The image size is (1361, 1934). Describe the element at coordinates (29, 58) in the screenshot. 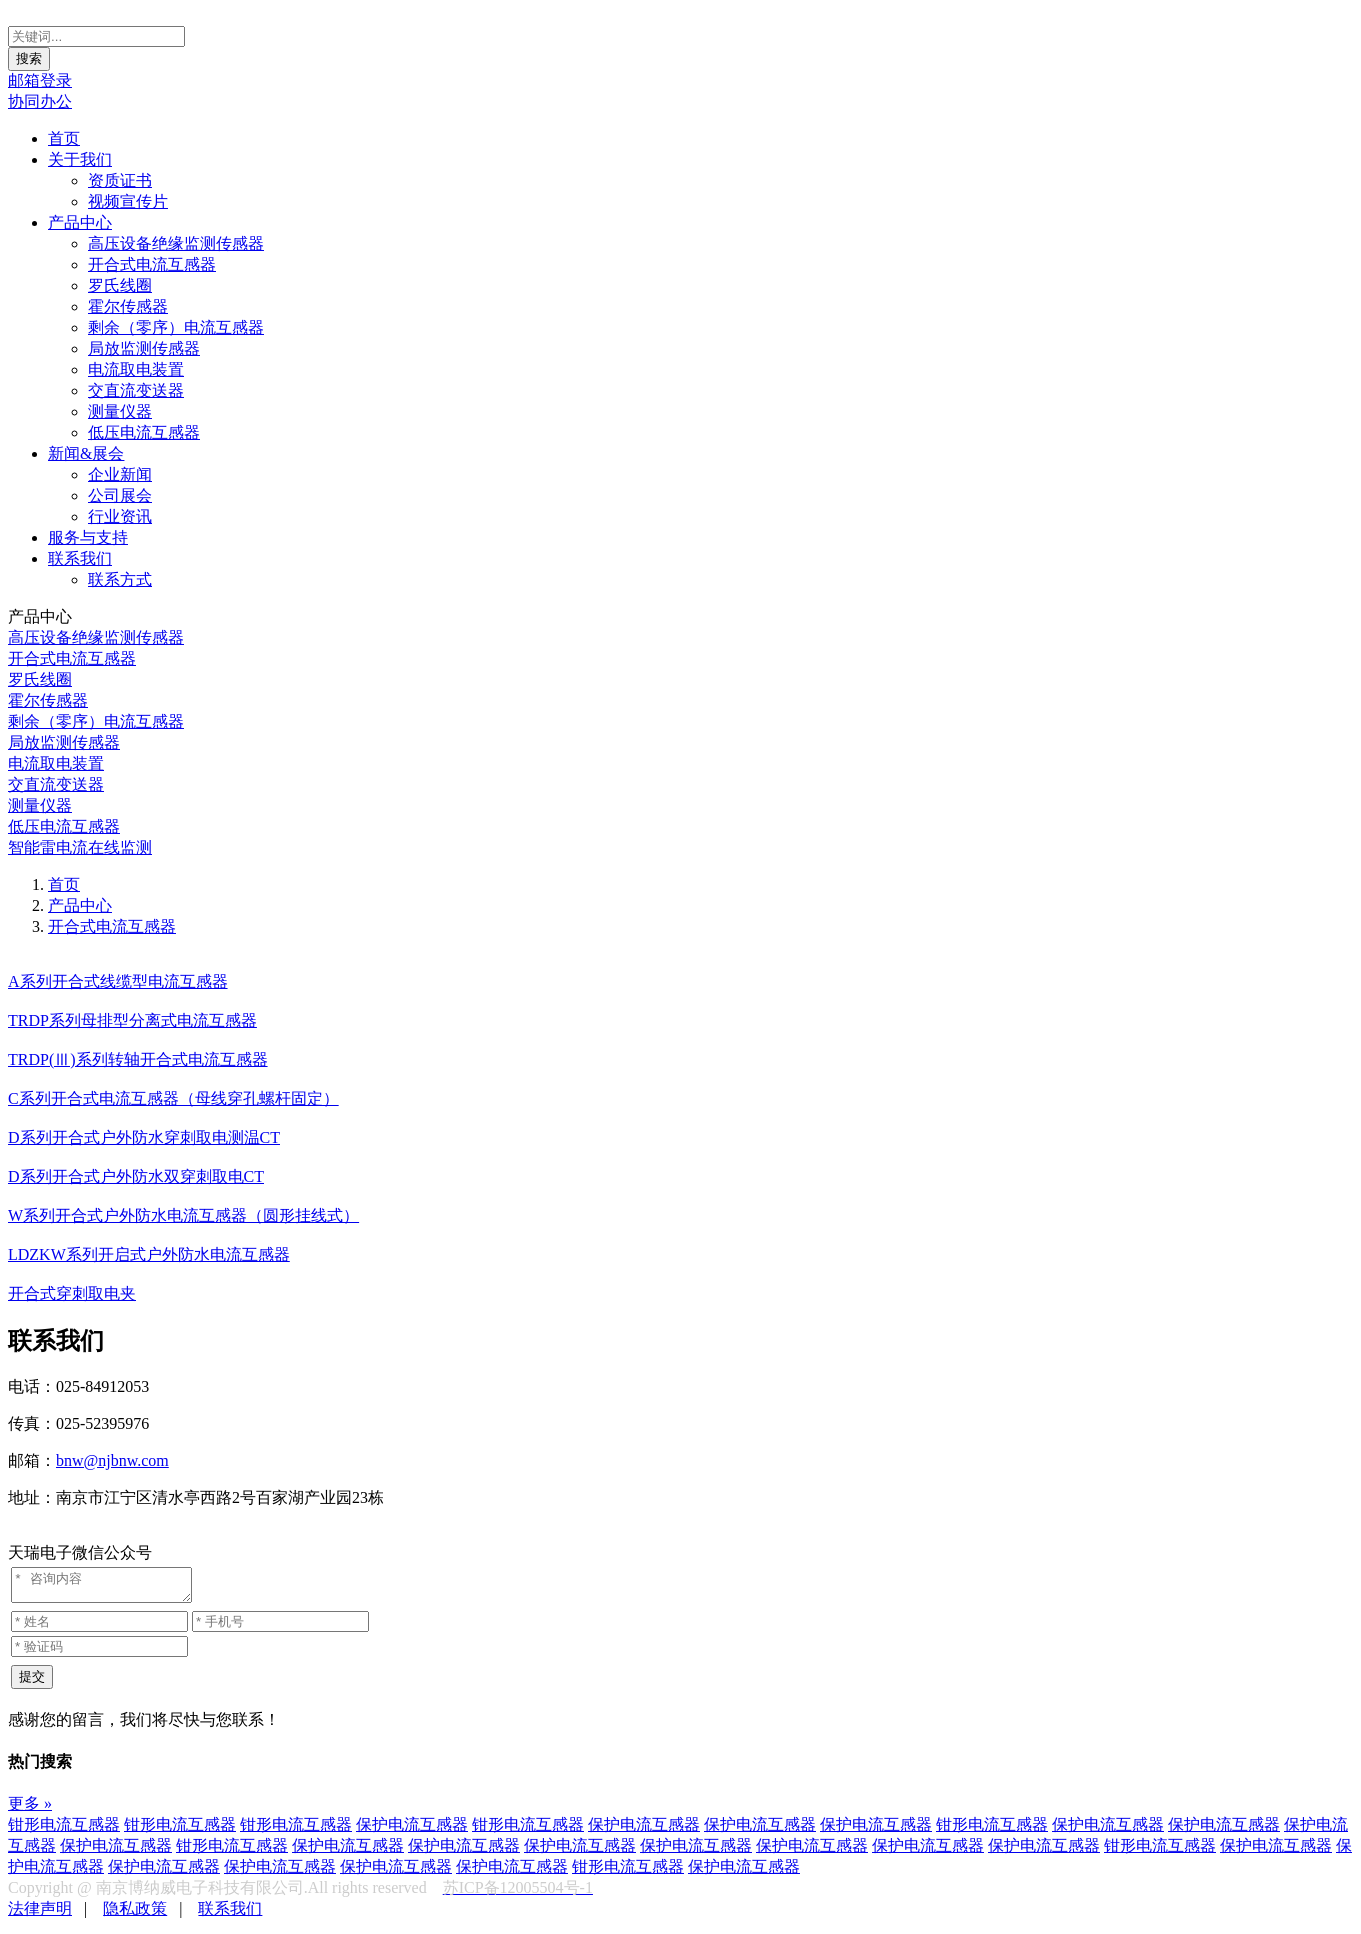

I see `搜索` at that location.